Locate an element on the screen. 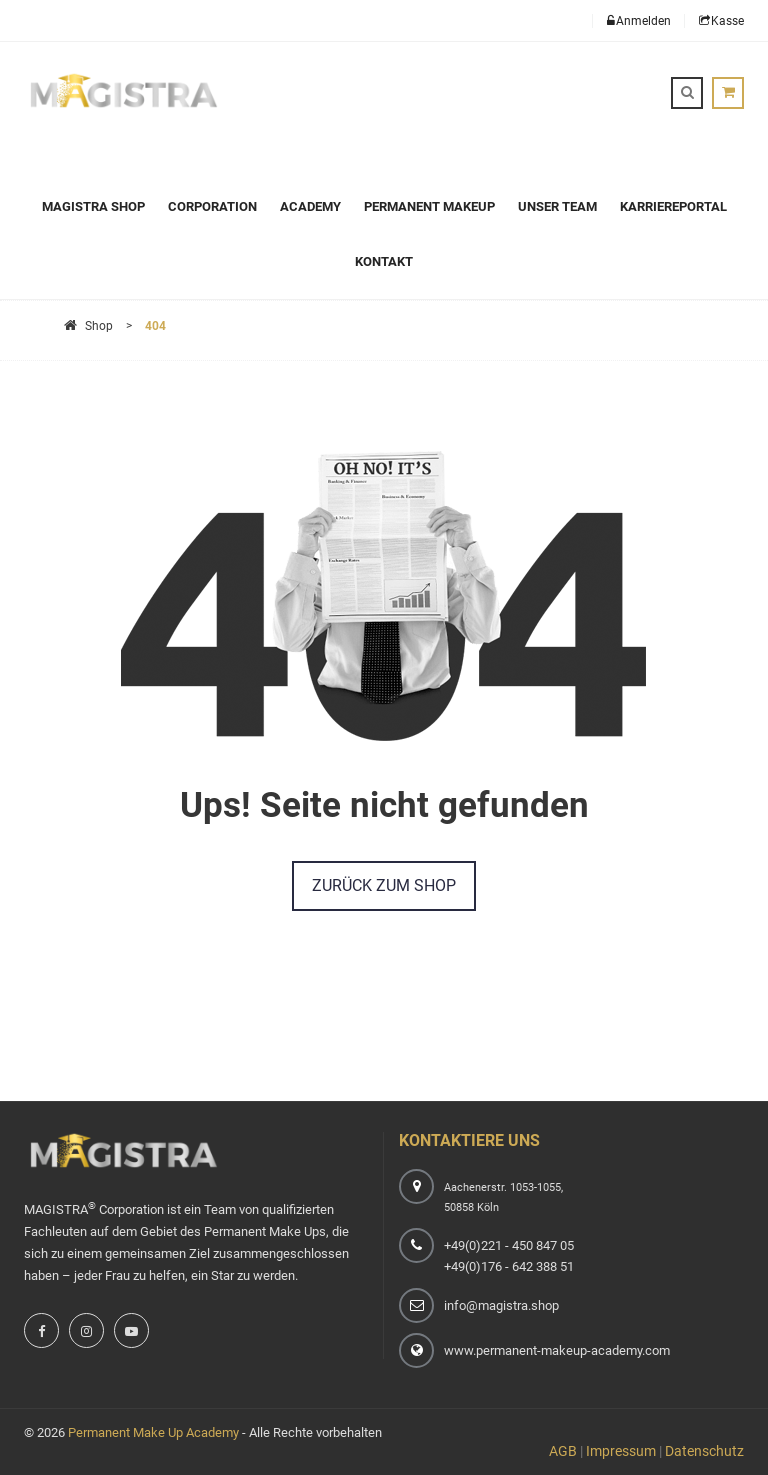 This screenshot has height=1475, width=768. Anmelden is located at coordinates (639, 21).